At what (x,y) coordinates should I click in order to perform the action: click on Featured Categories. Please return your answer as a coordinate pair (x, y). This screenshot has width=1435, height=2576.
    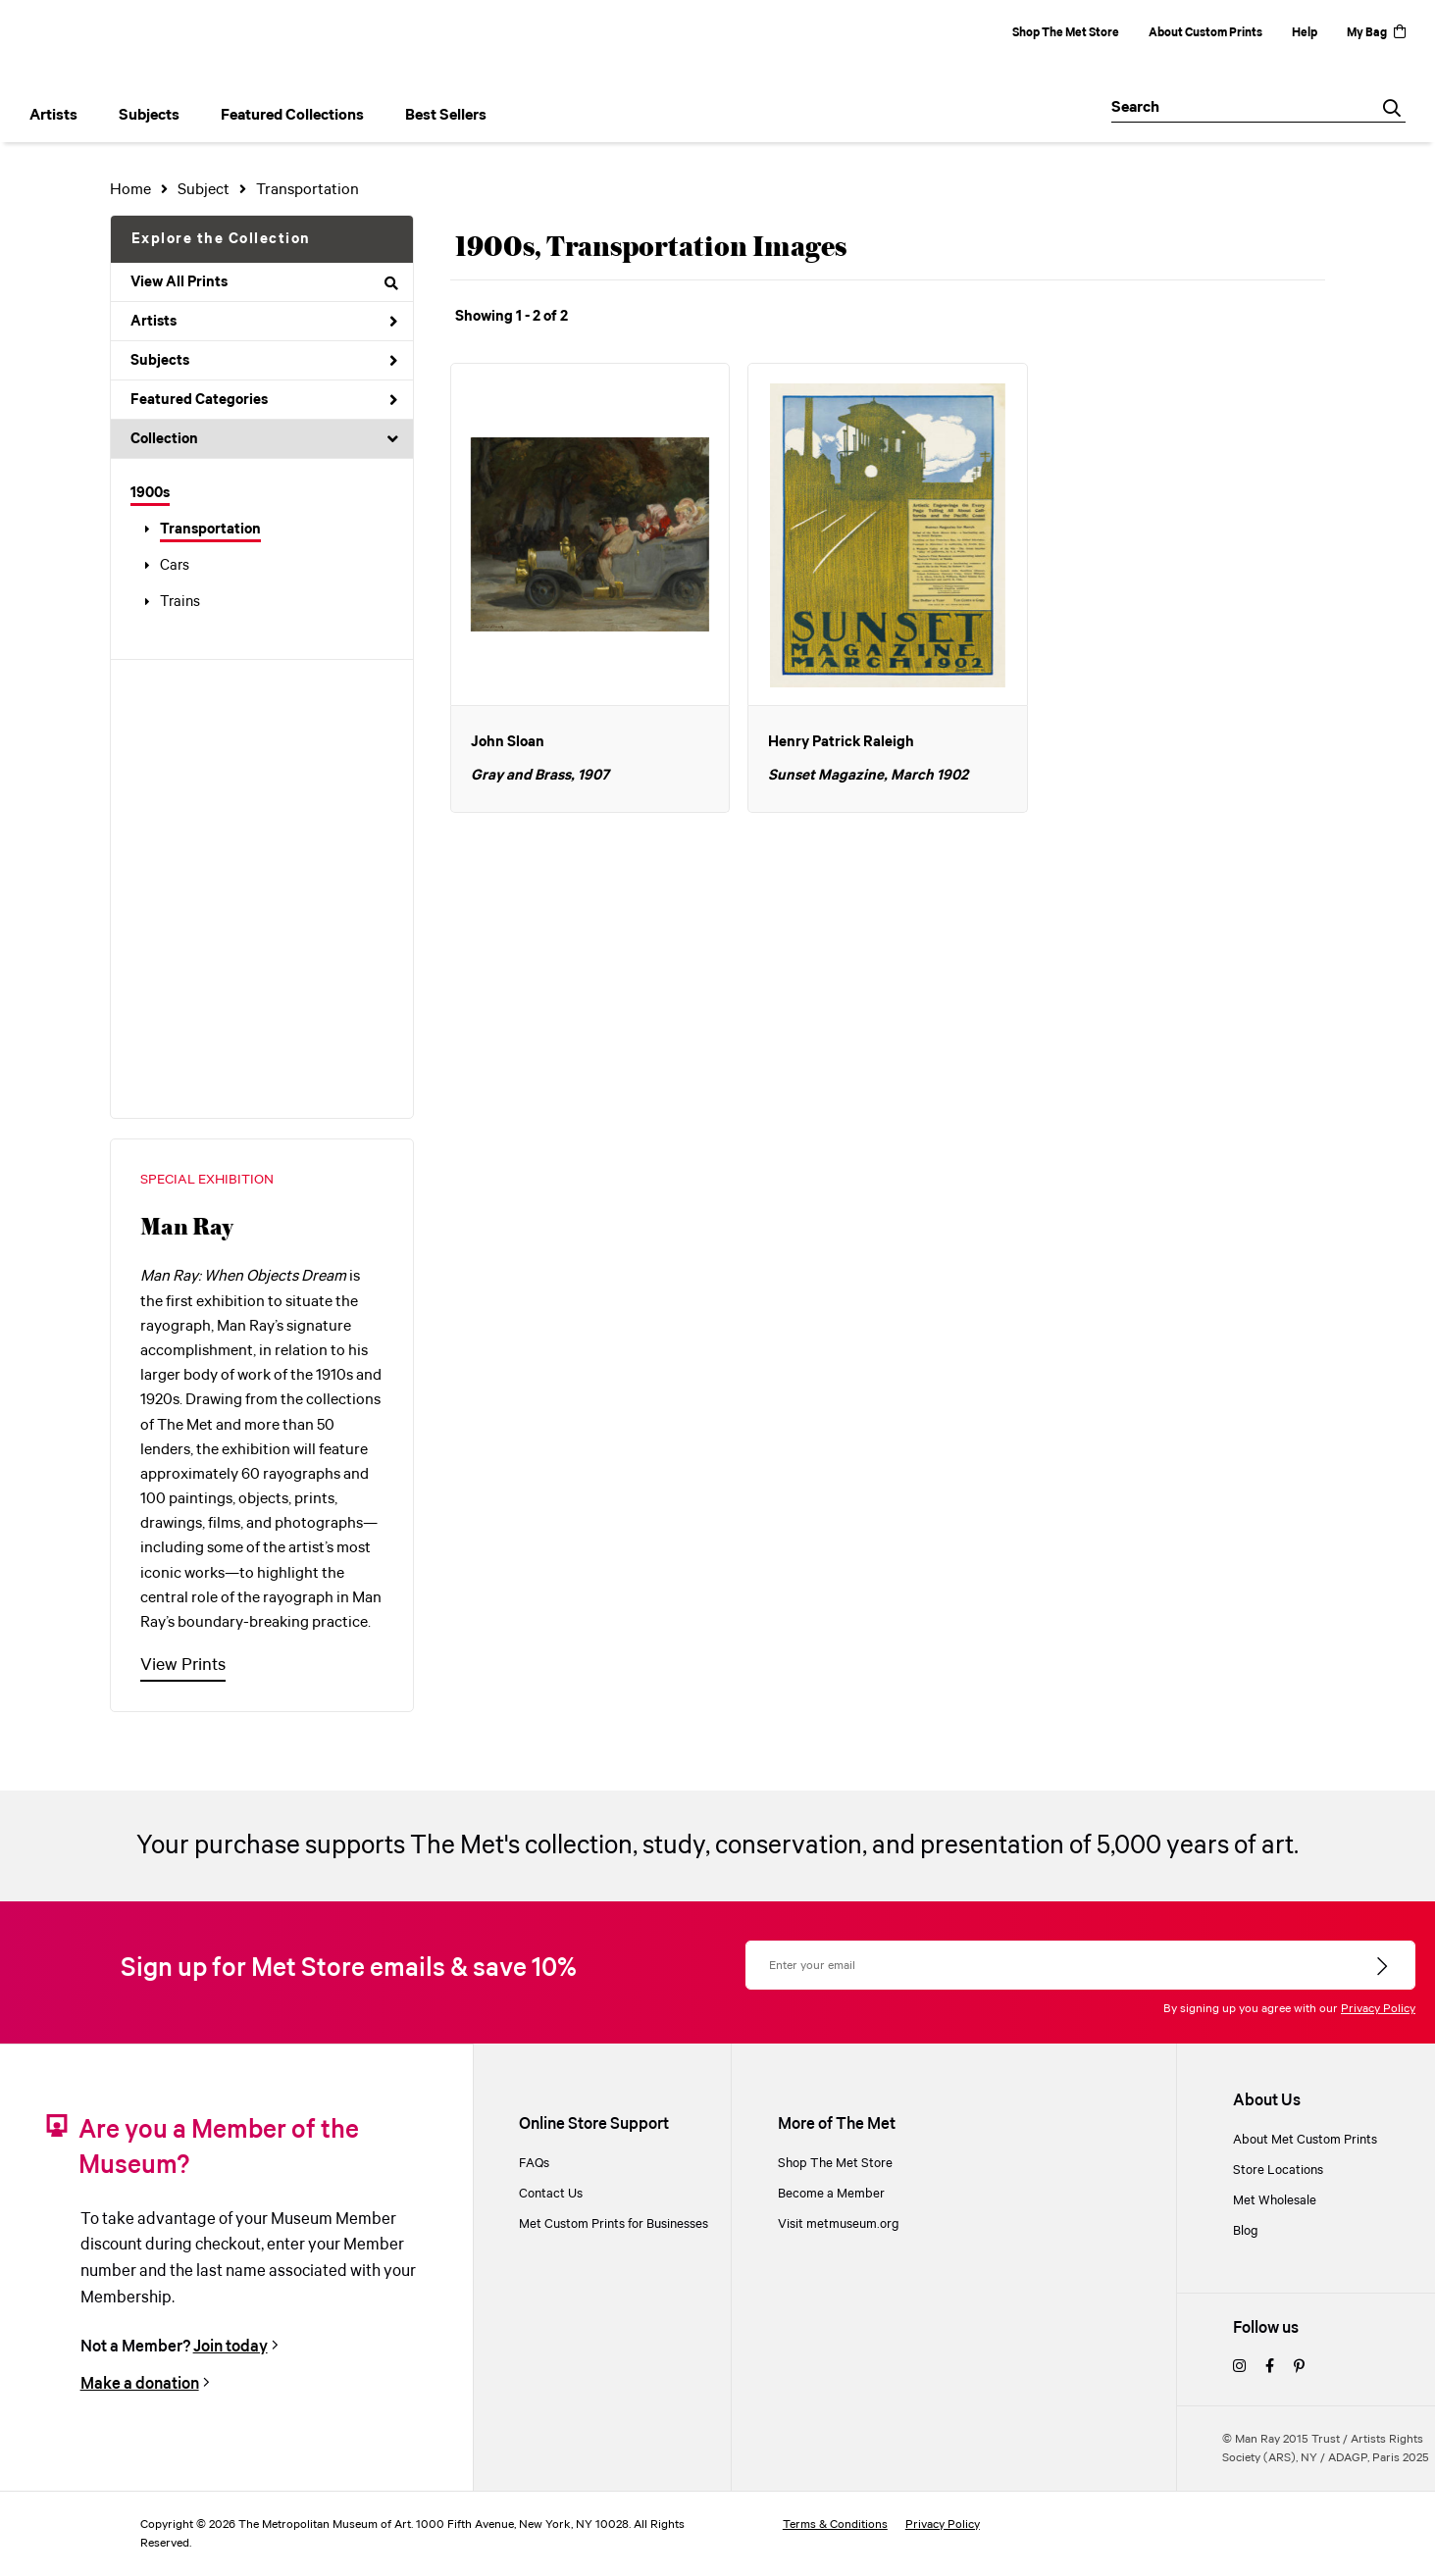
    Looking at the image, I should click on (264, 400).